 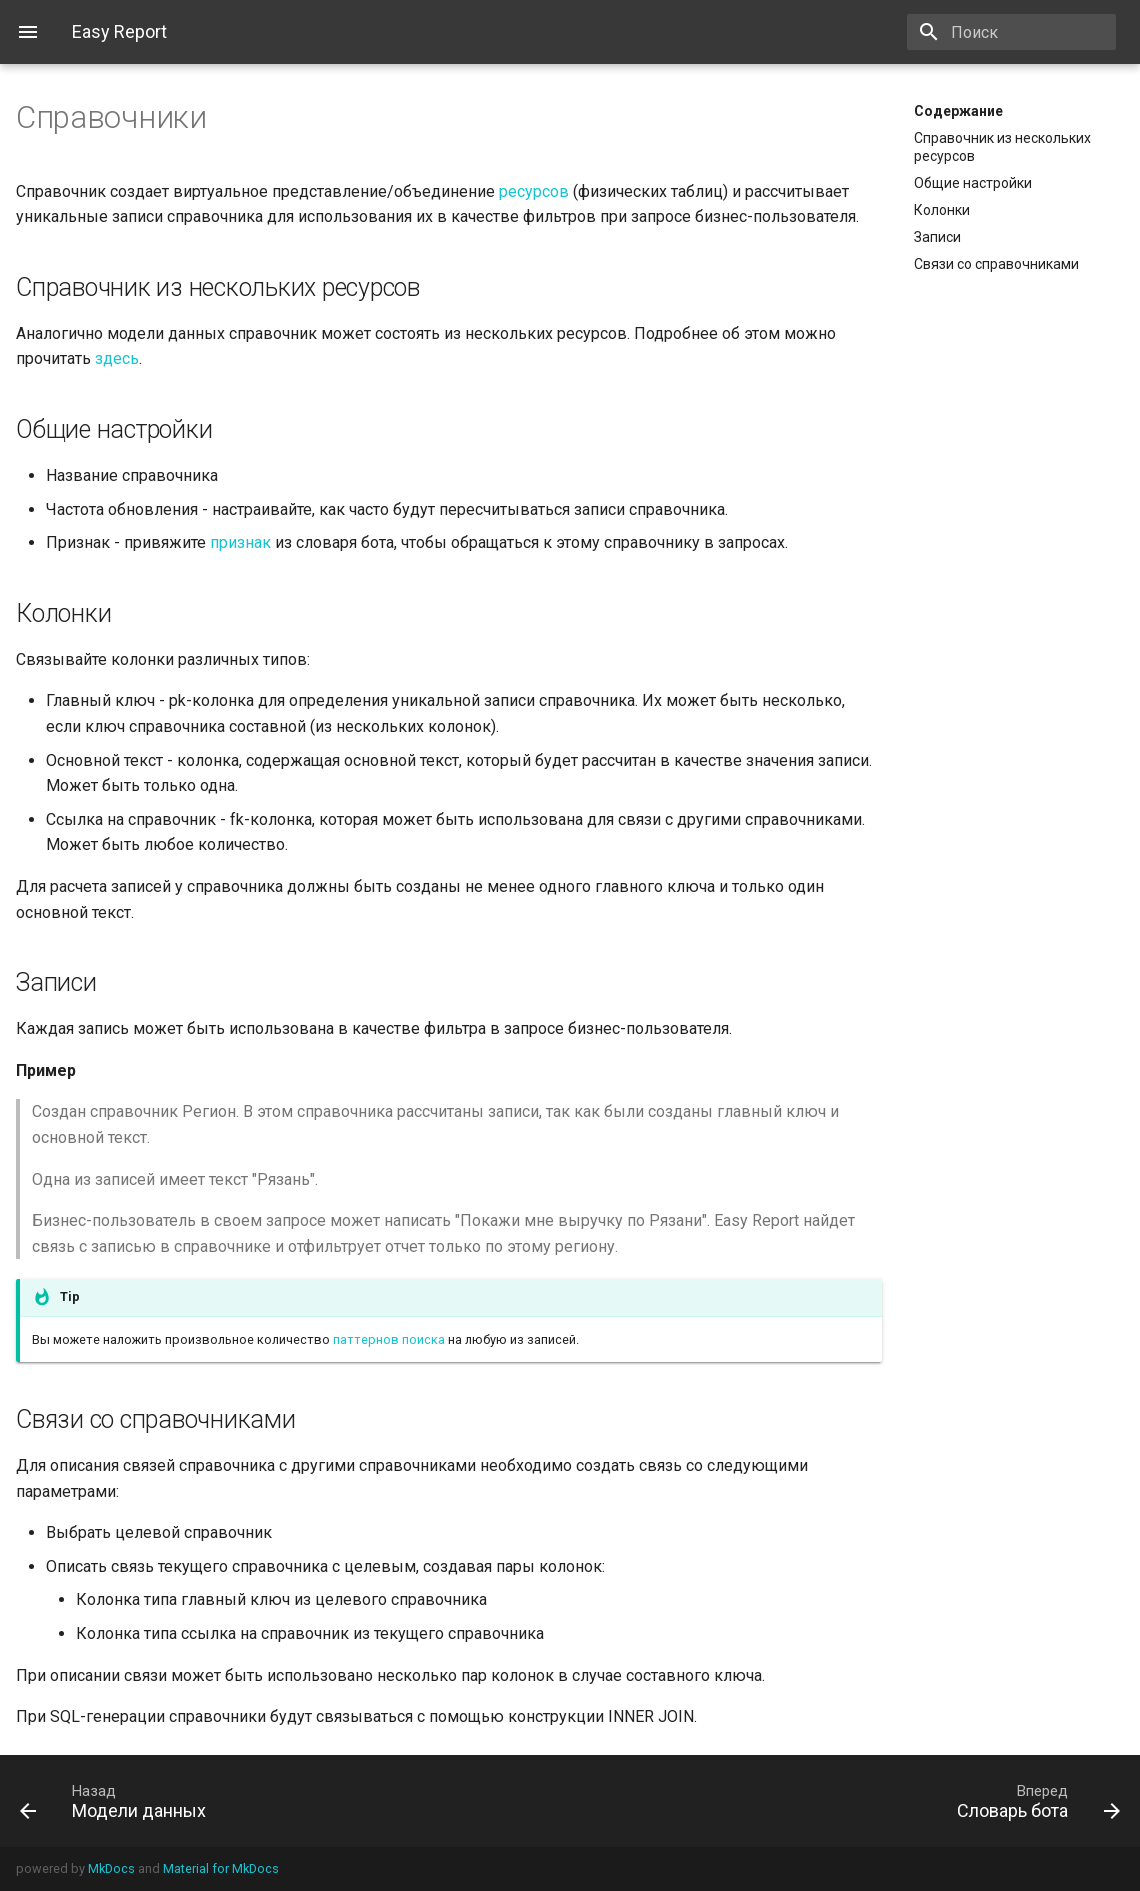 What do you see at coordinates (942, 210) in the screenshot?
I see `Колонки` at bounding box center [942, 210].